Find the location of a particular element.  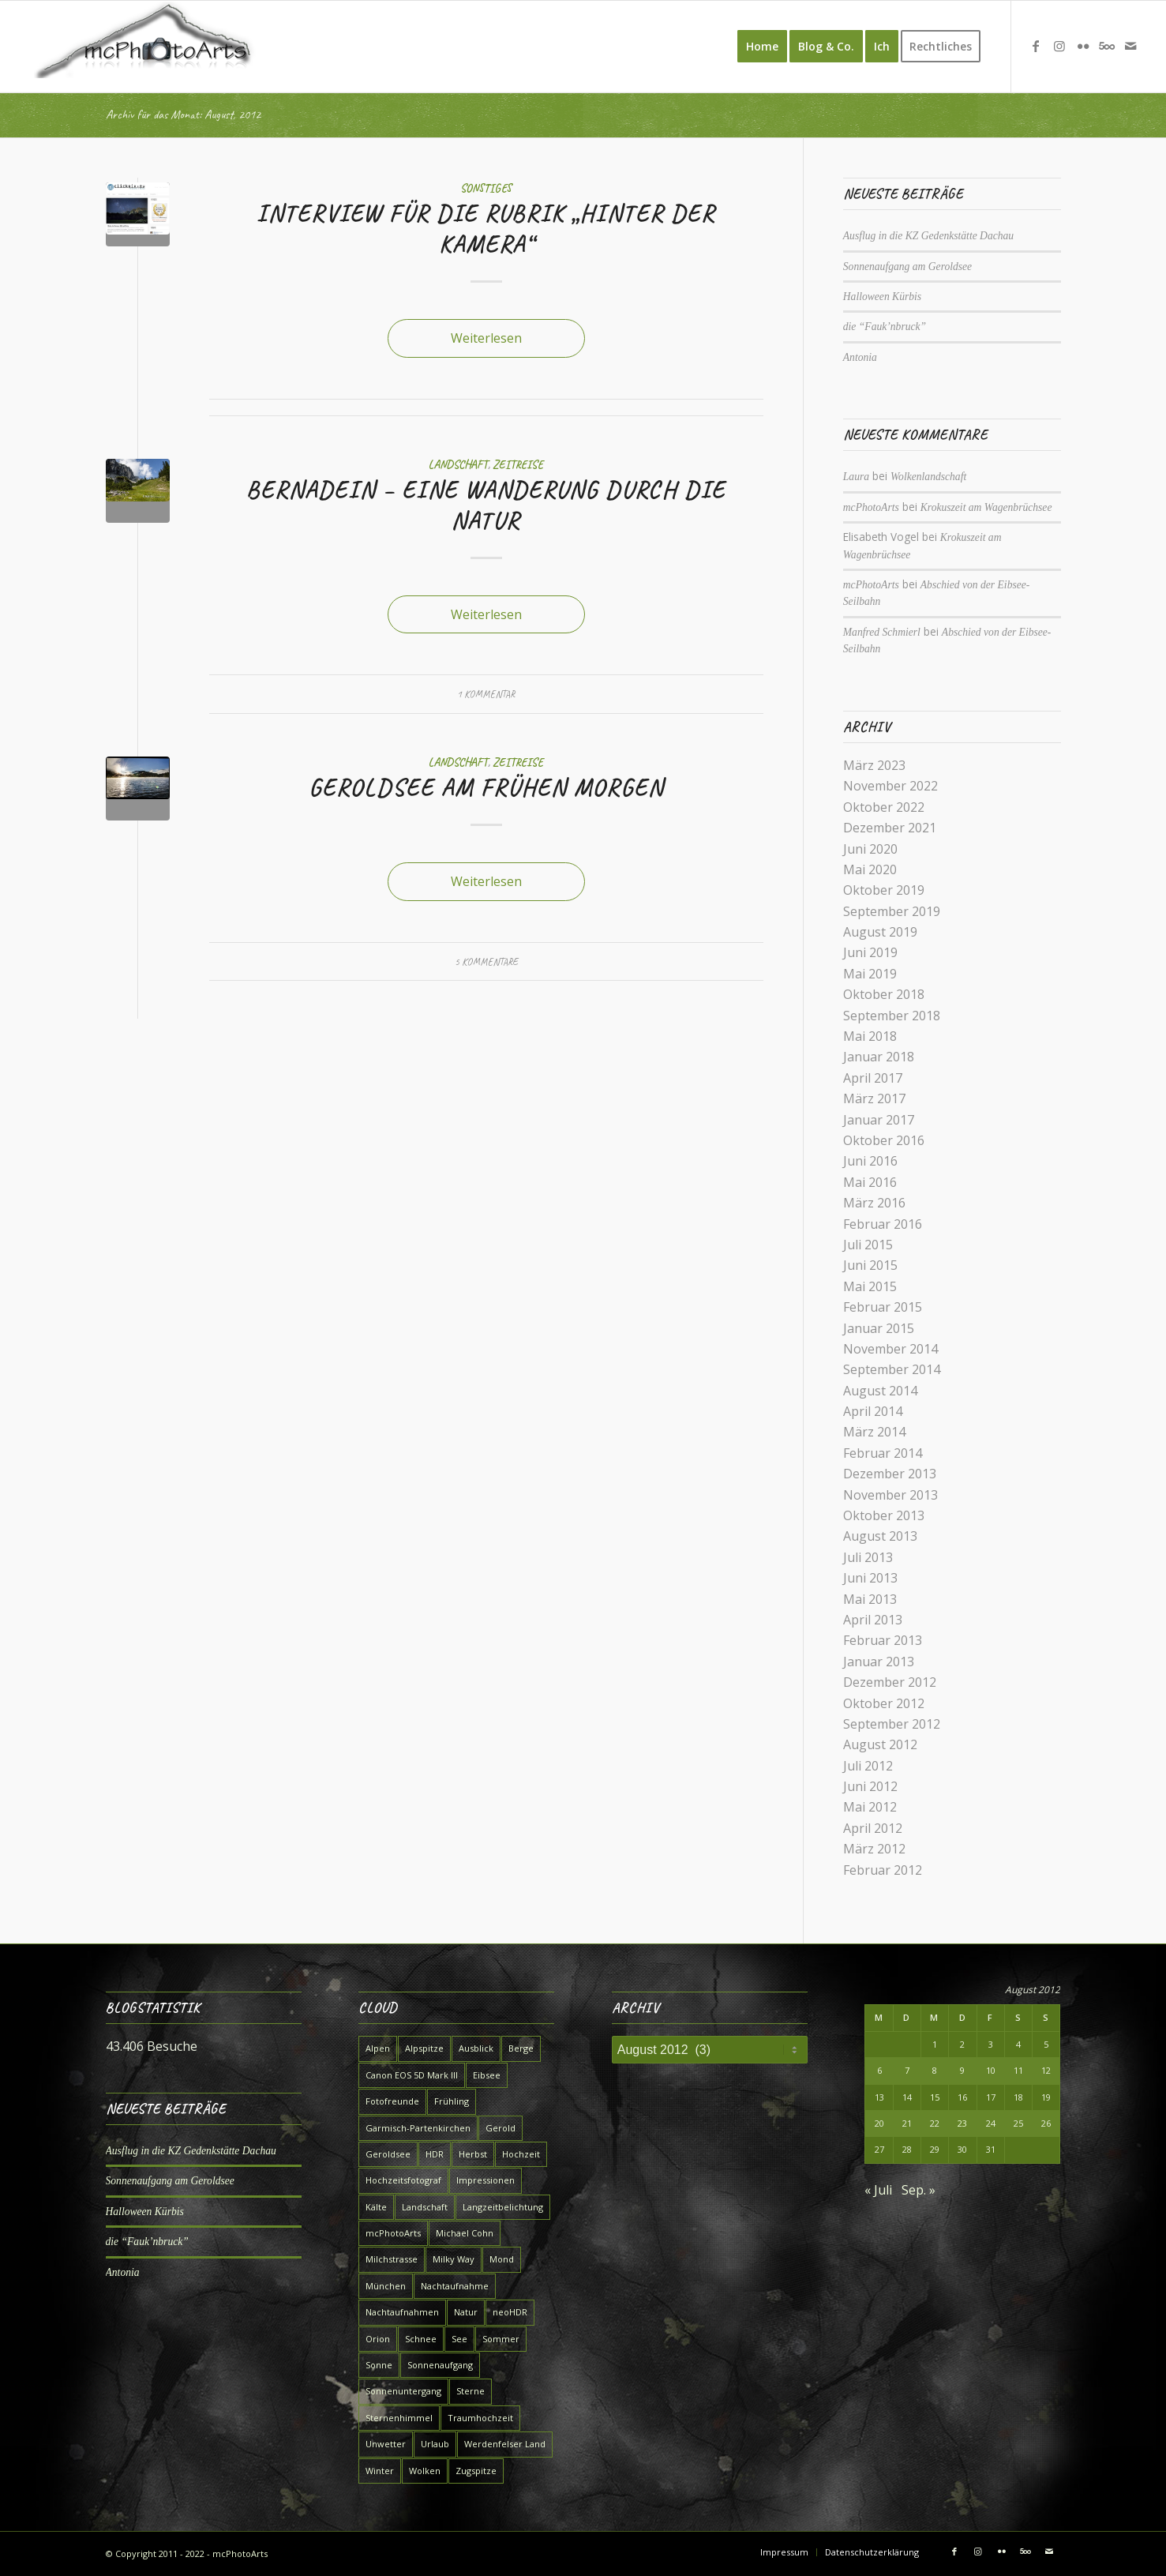

April 2014 is located at coordinates (872, 1411).